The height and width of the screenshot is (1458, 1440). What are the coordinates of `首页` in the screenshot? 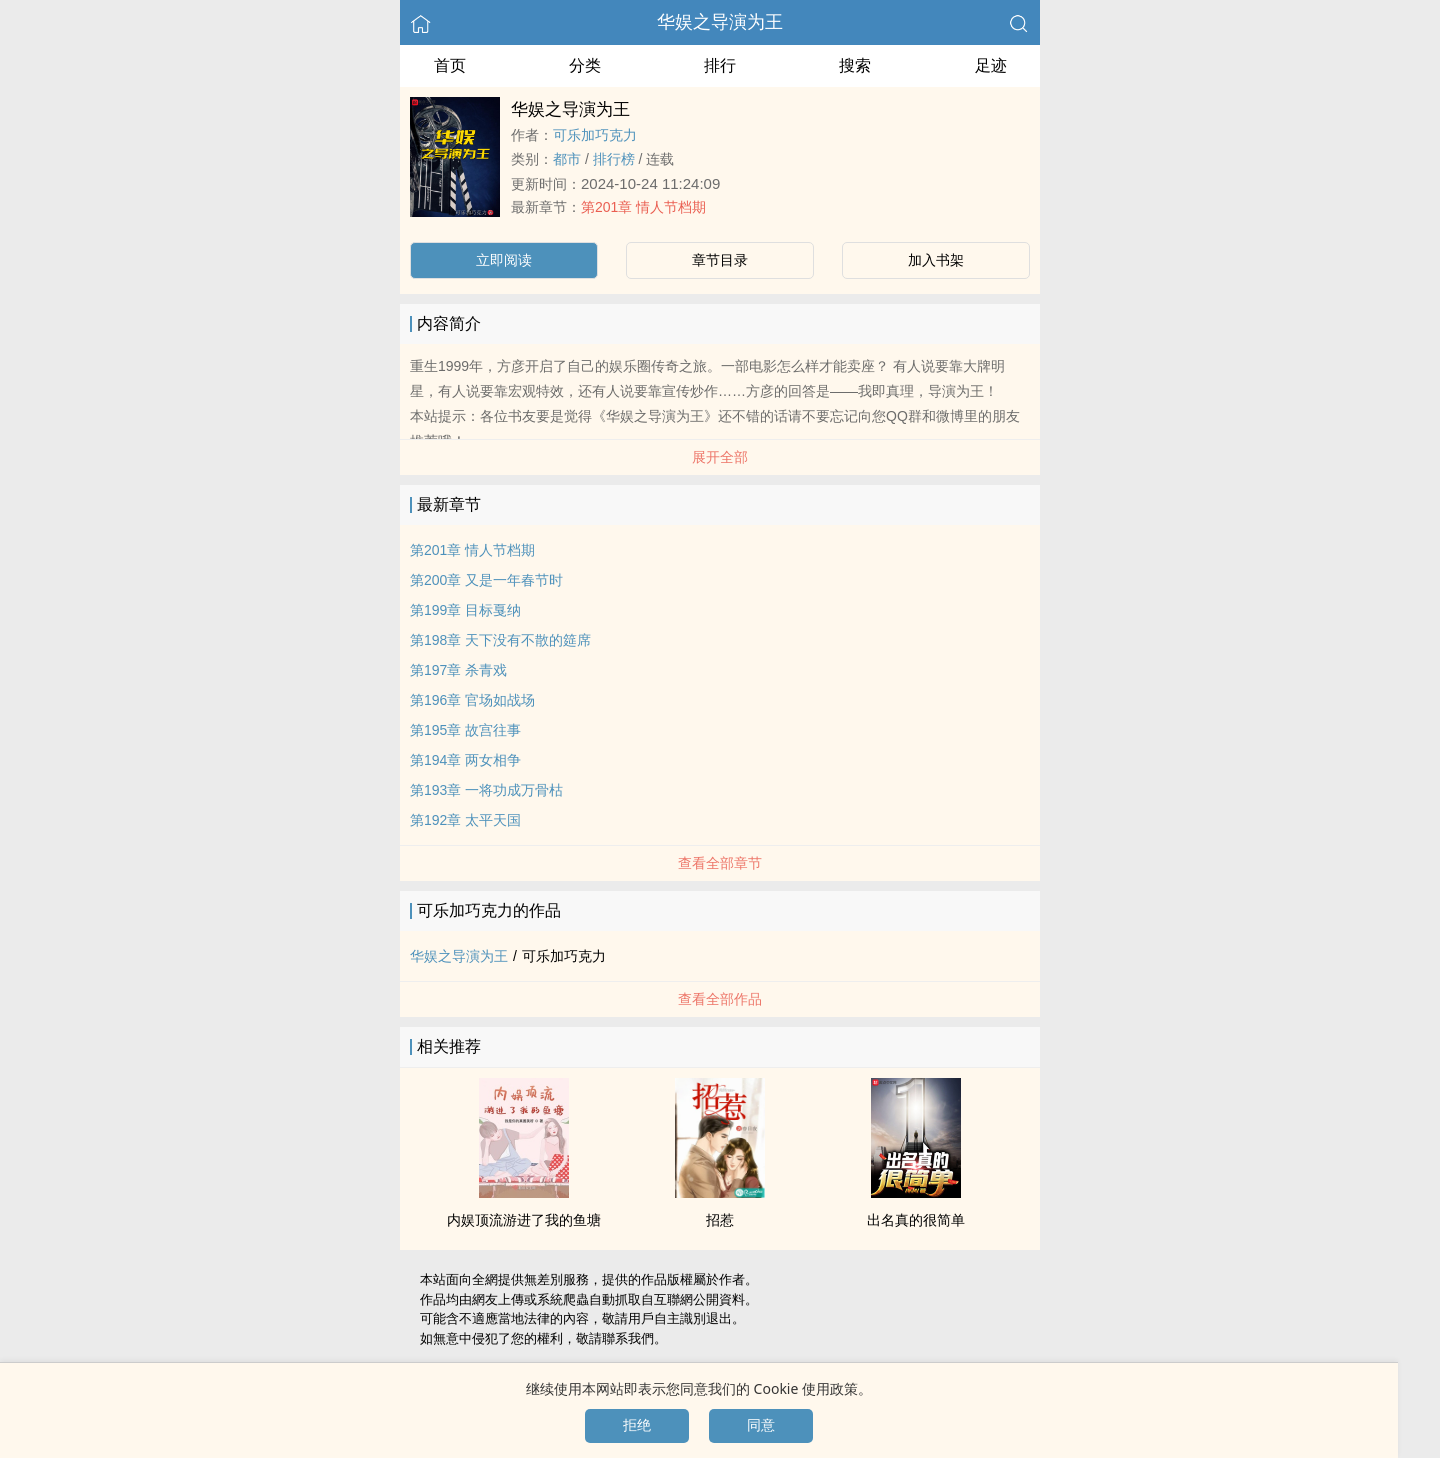 It's located at (450, 65).